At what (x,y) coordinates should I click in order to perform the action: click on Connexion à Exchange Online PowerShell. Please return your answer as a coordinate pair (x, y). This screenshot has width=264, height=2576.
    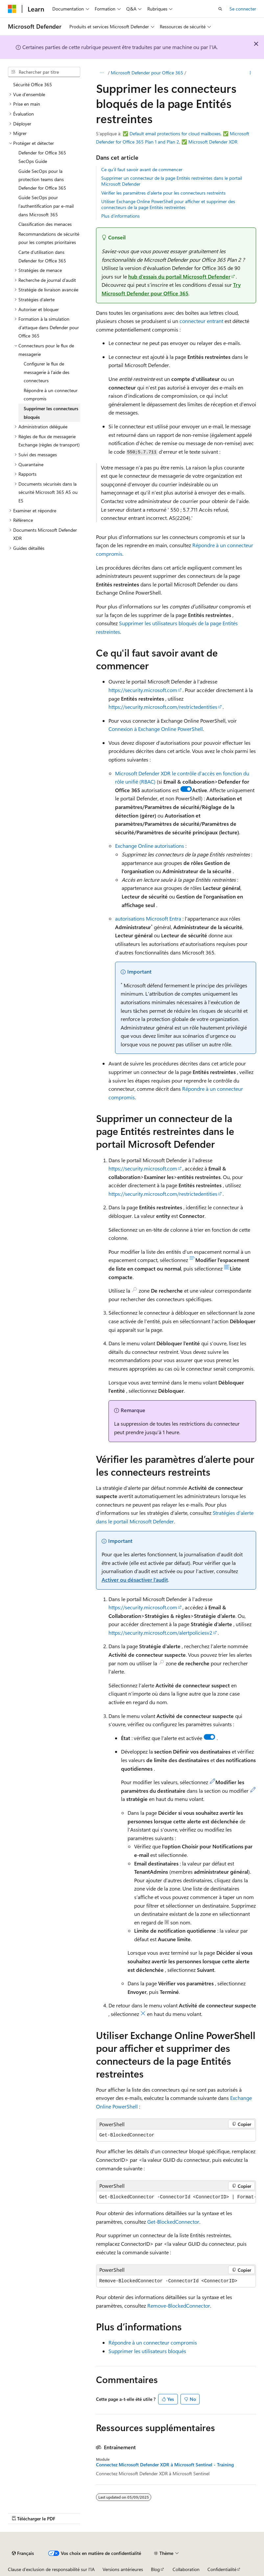
    Looking at the image, I should click on (155, 728).